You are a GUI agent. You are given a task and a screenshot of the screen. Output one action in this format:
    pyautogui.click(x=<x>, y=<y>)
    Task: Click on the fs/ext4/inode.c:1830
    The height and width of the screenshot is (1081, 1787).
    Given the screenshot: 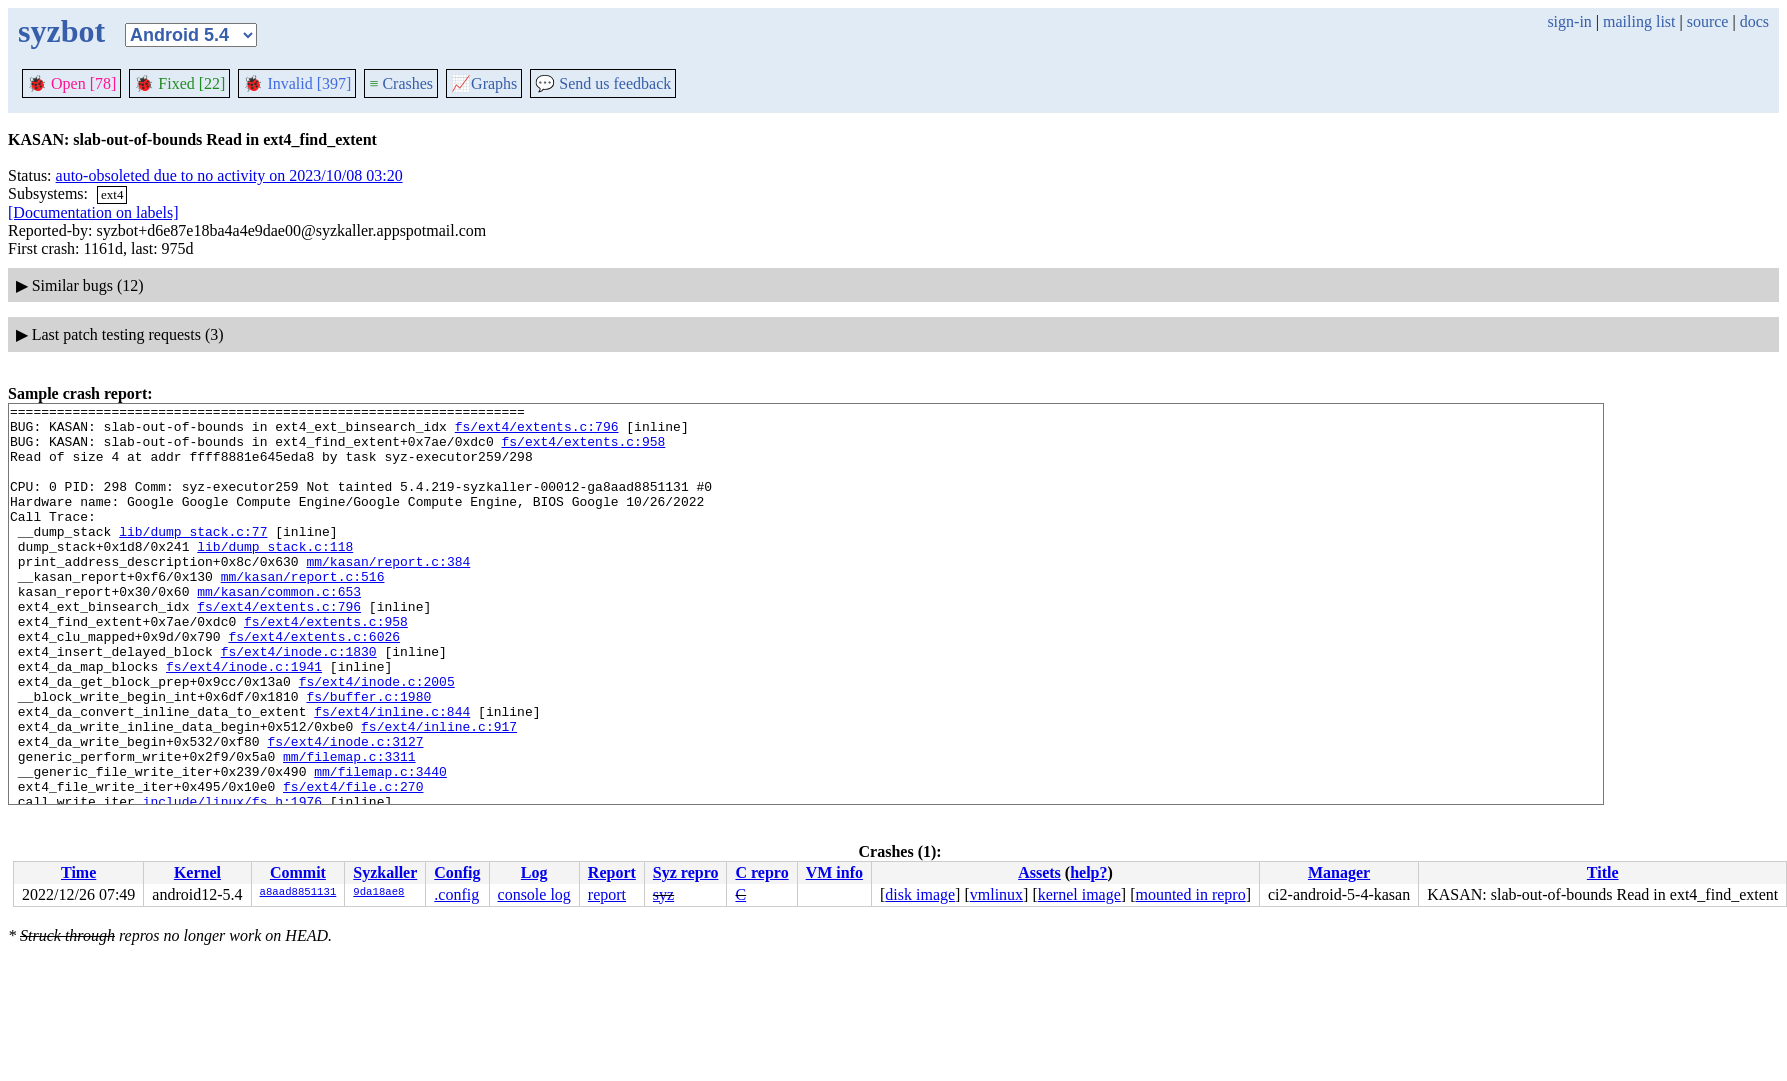 What is the action you would take?
    pyautogui.click(x=299, y=702)
    